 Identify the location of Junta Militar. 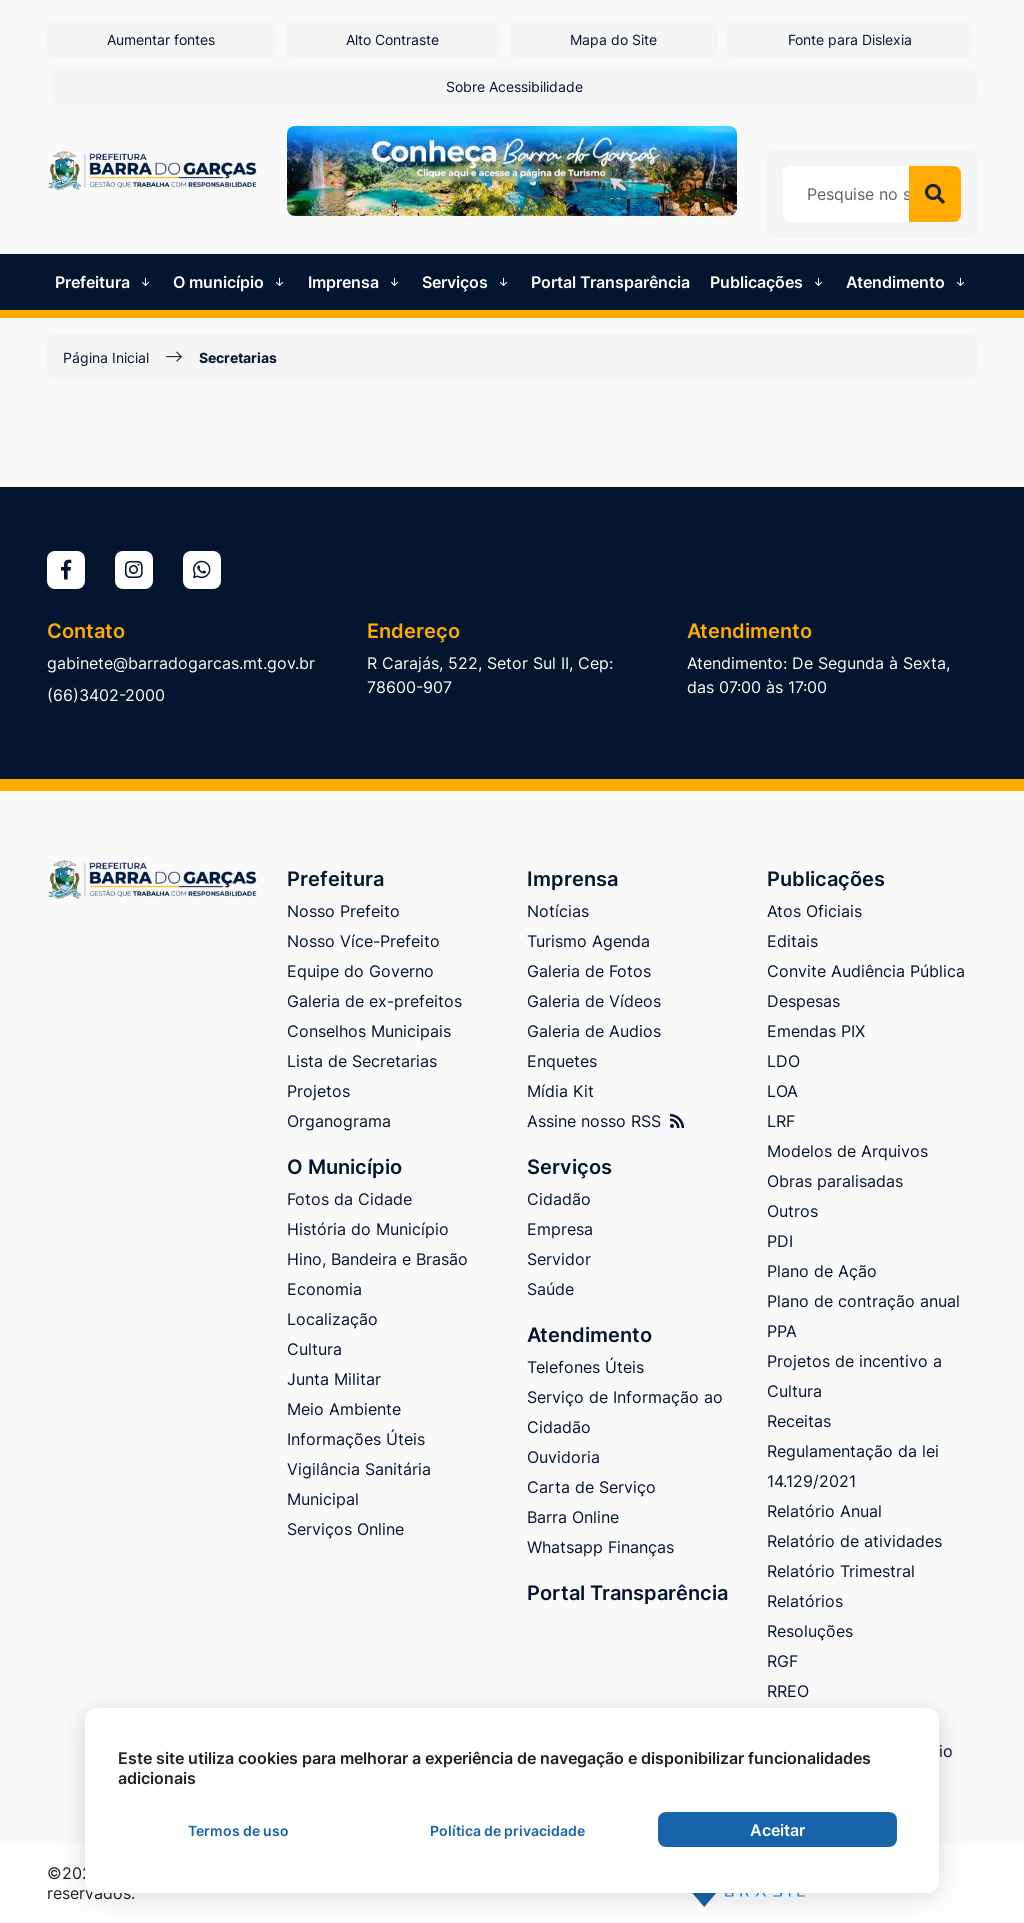
(334, 1379).